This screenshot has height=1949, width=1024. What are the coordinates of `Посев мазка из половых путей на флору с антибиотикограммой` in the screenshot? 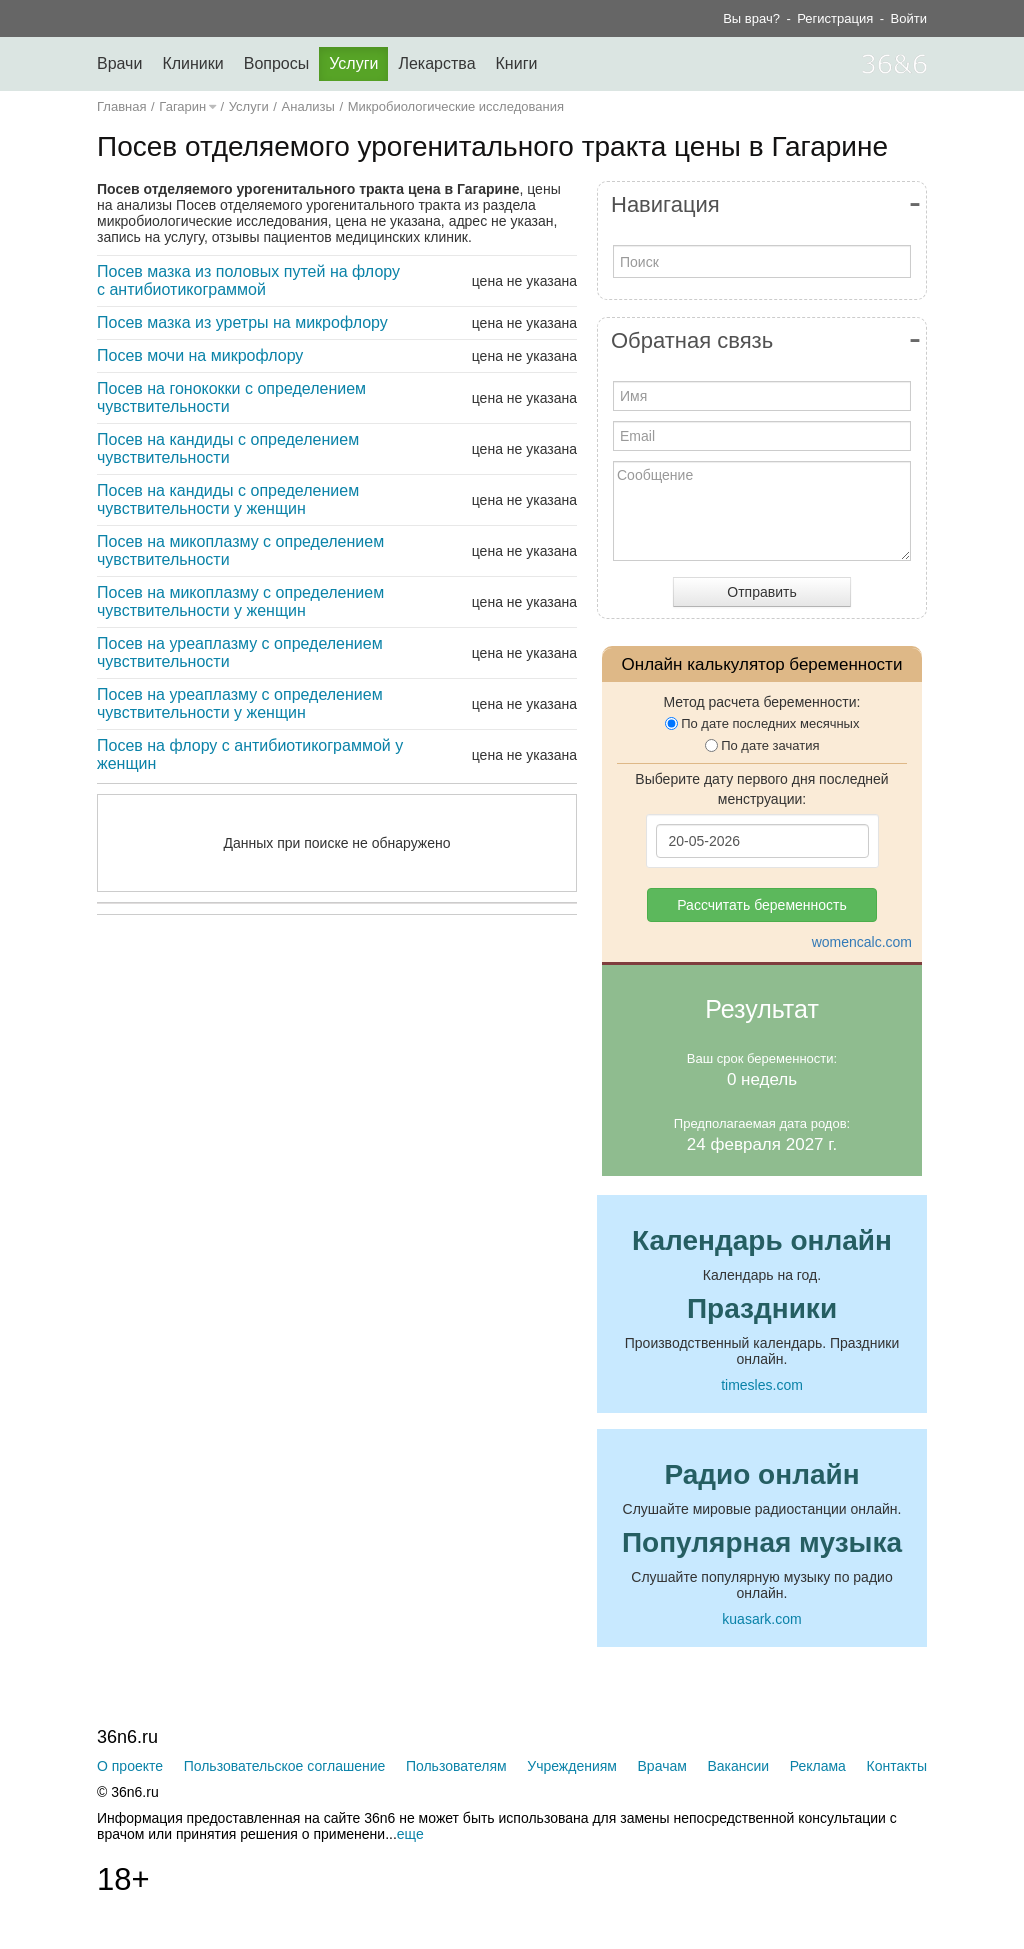 It's located at (248, 280).